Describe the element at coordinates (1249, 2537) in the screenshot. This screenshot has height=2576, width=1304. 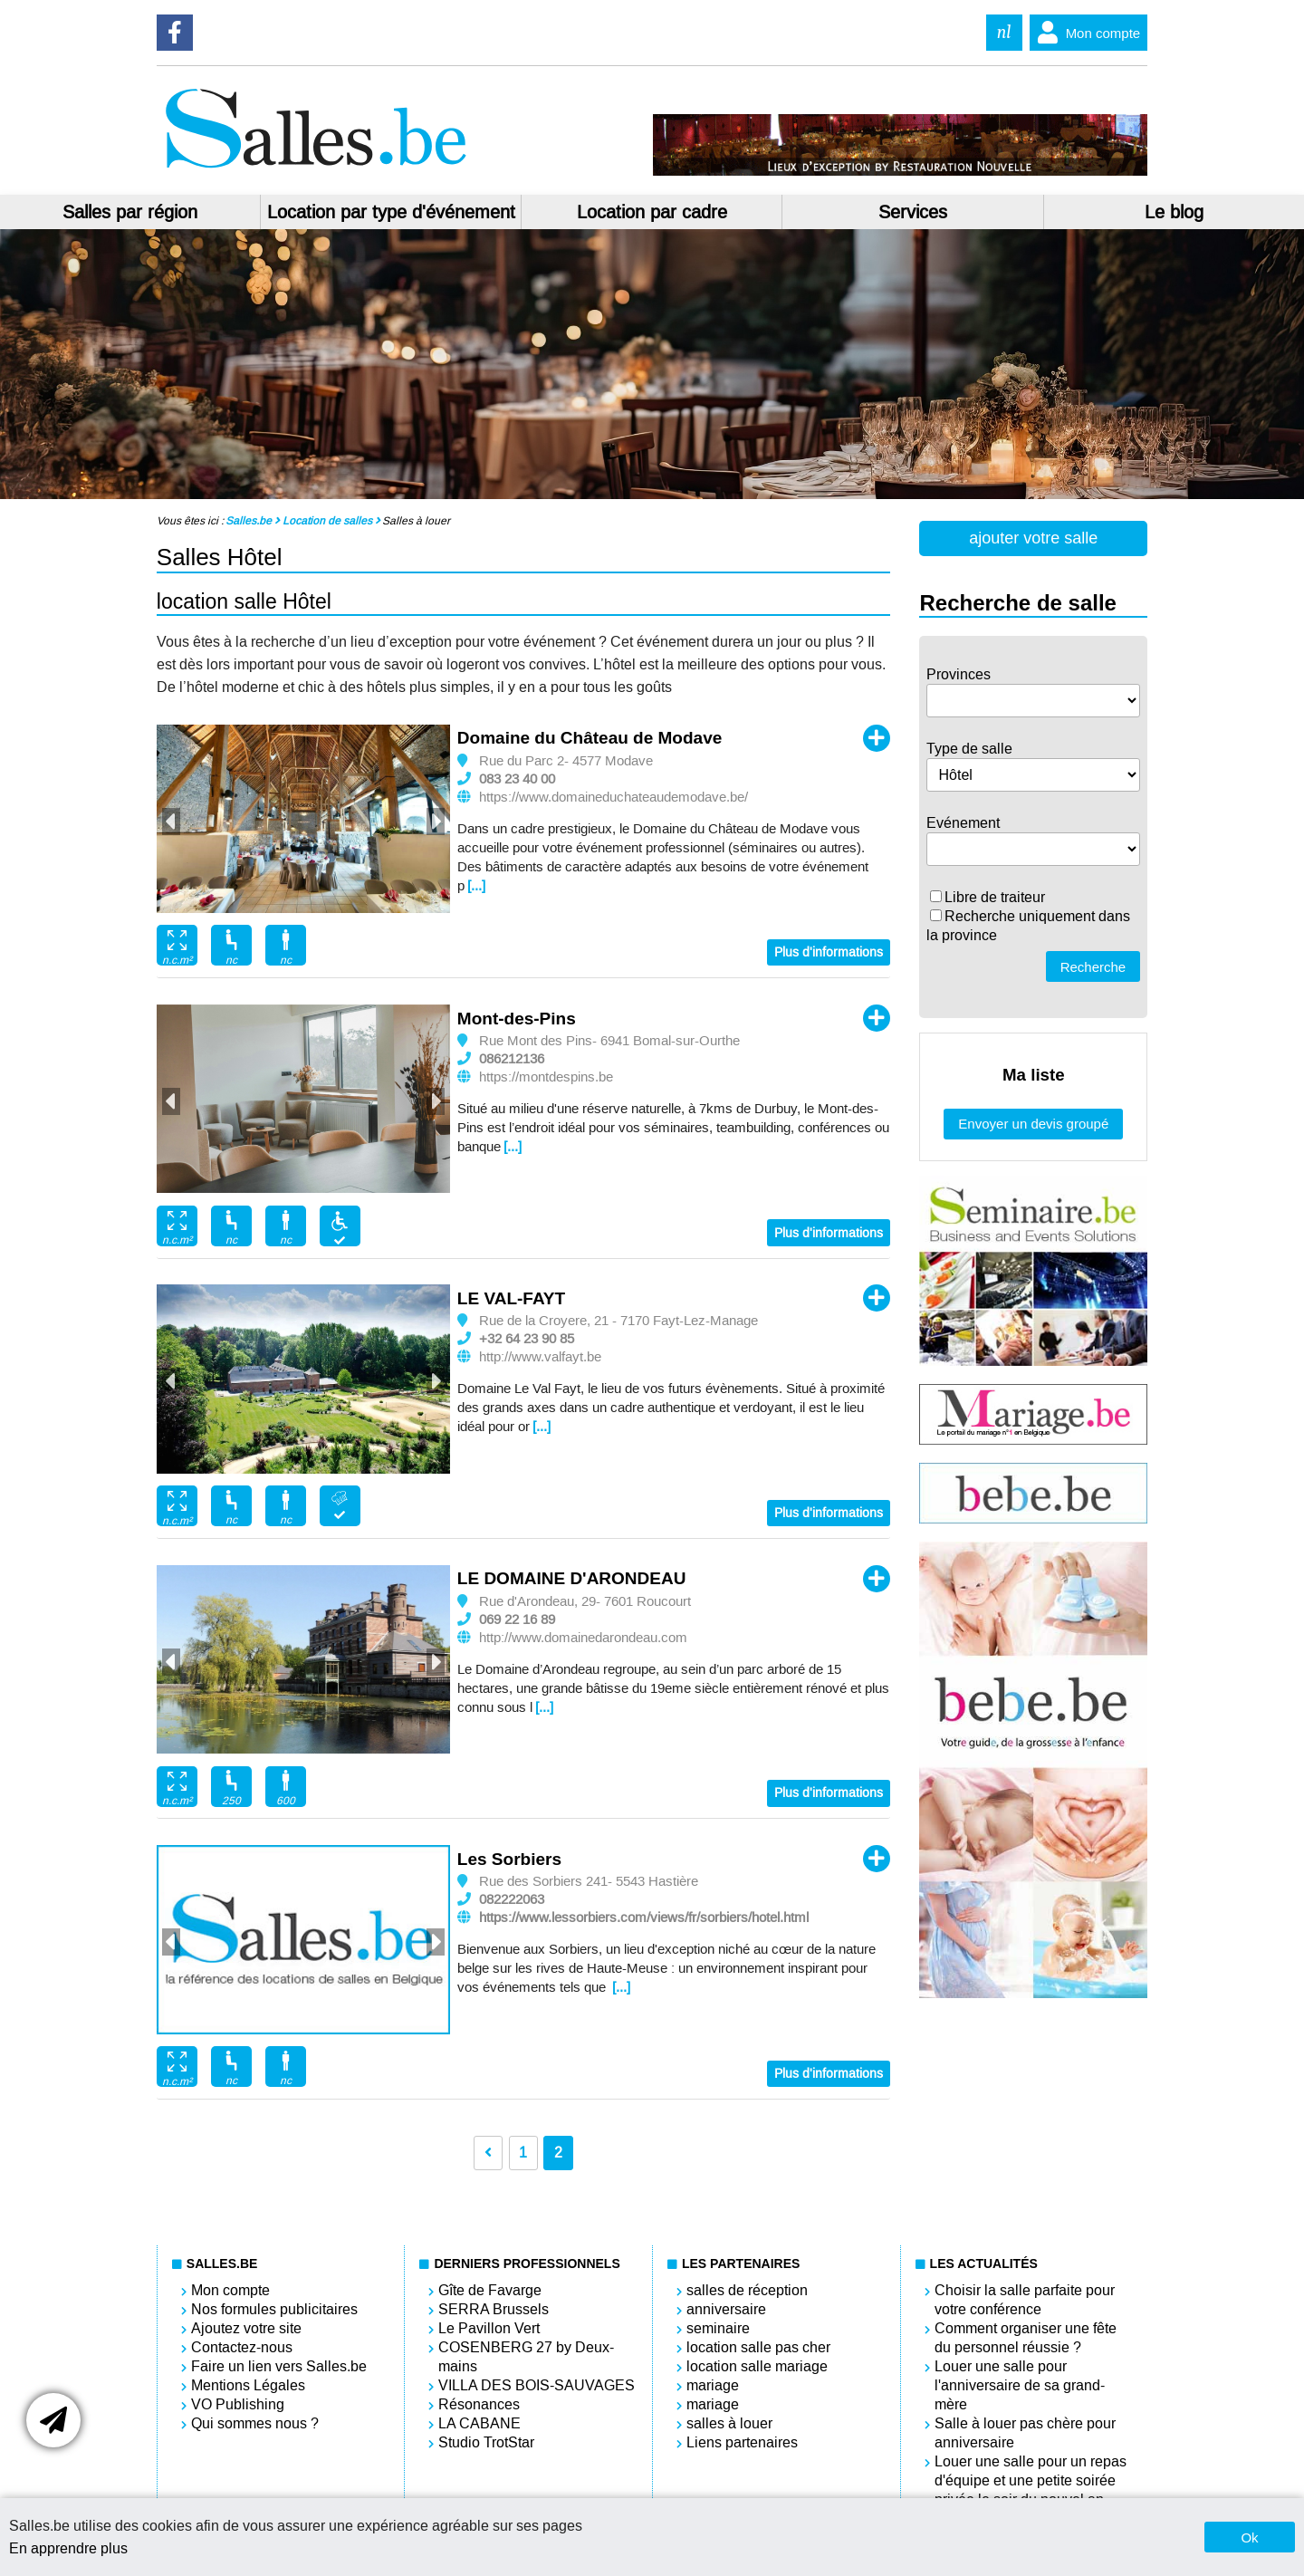
I see `Ok` at that location.